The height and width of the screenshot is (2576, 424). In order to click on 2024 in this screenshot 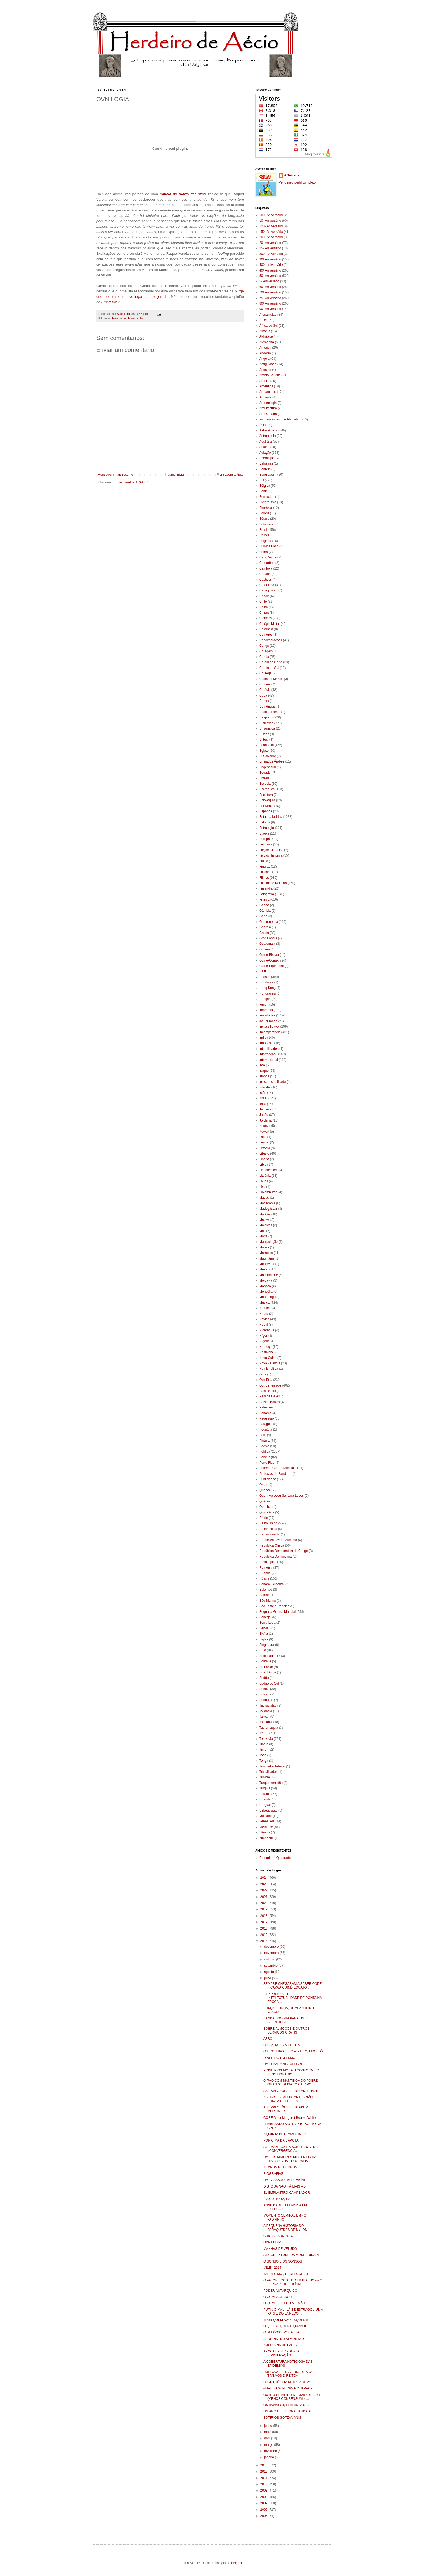, I will do `click(264, 1877)`.